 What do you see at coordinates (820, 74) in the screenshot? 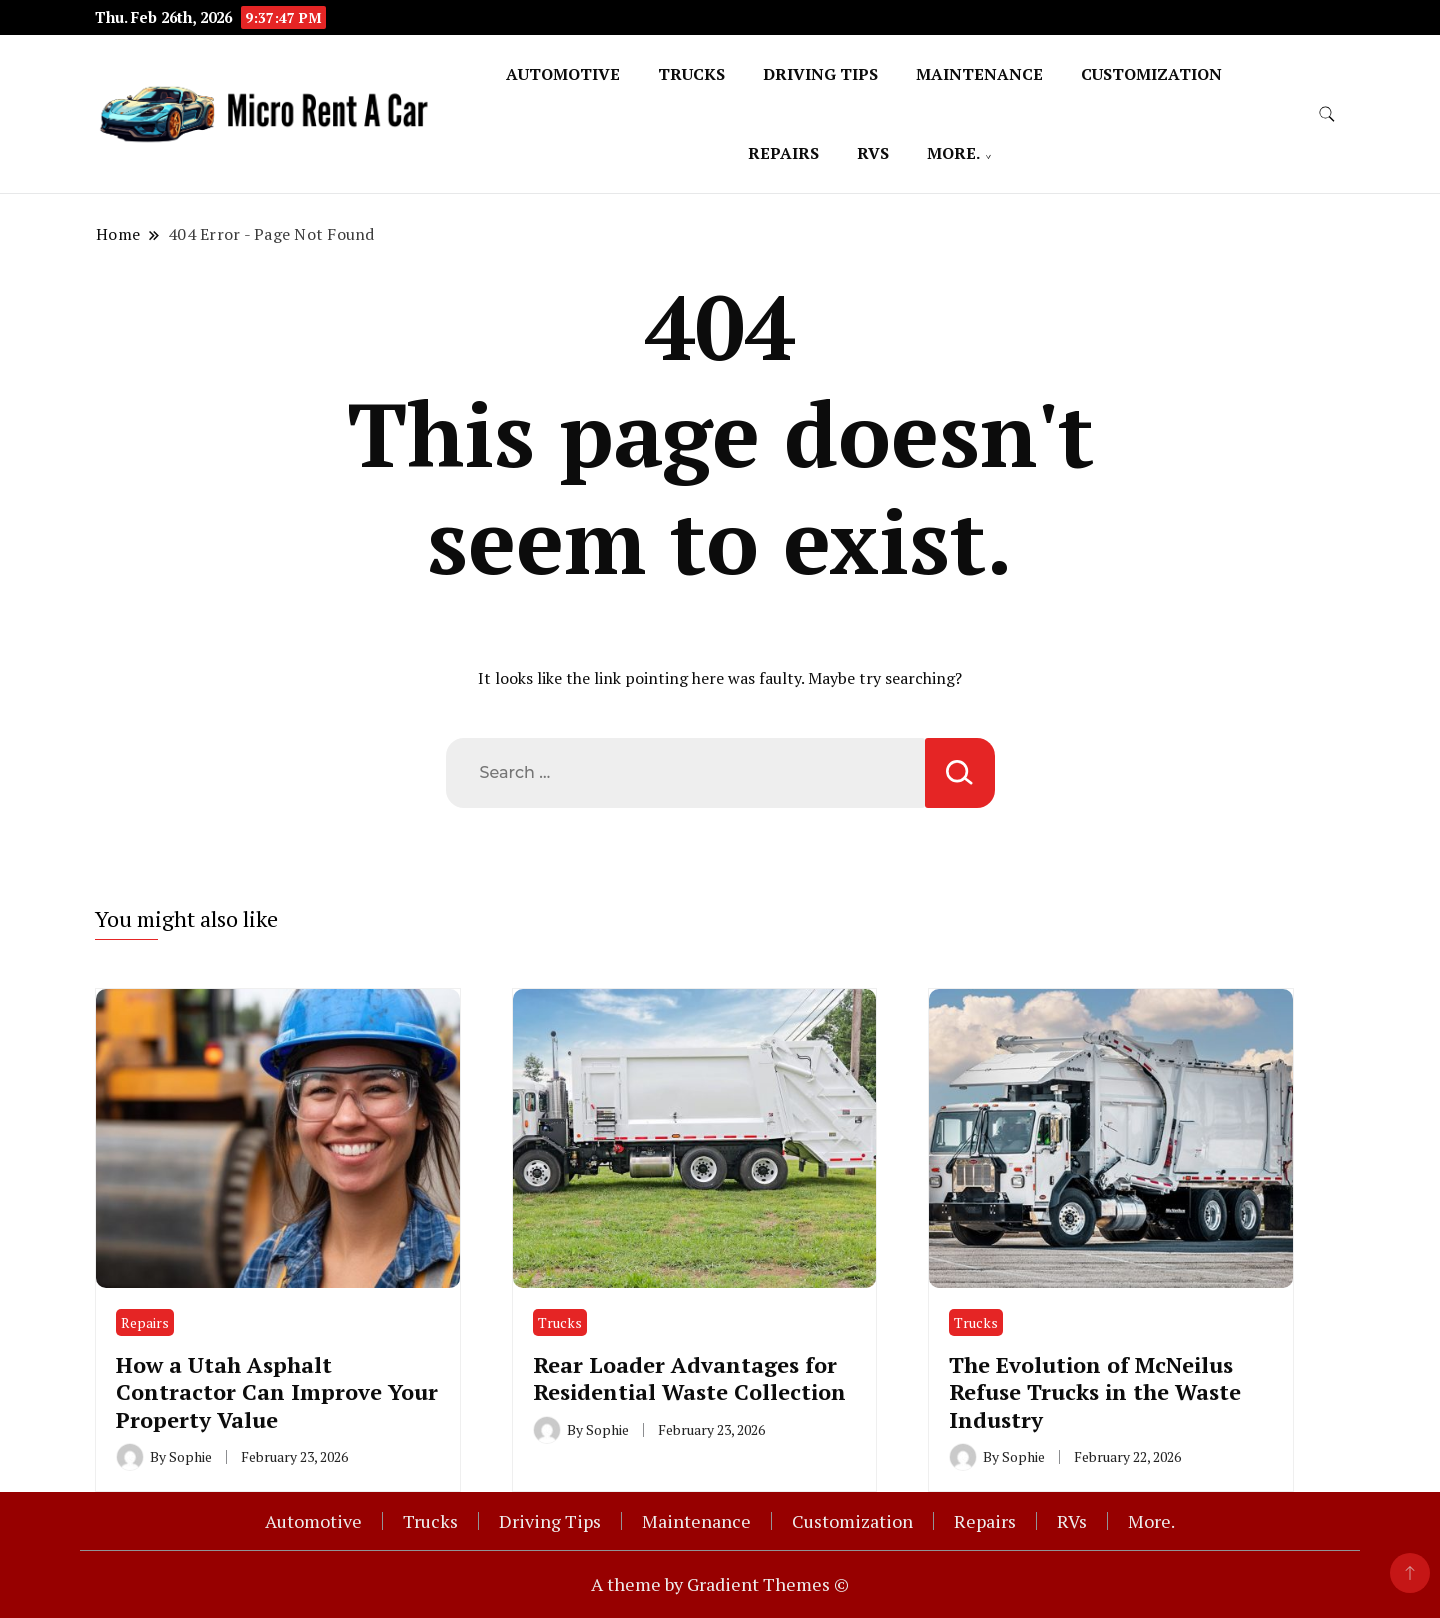
I see `Driving Tips` at bounding box center [820, 74].